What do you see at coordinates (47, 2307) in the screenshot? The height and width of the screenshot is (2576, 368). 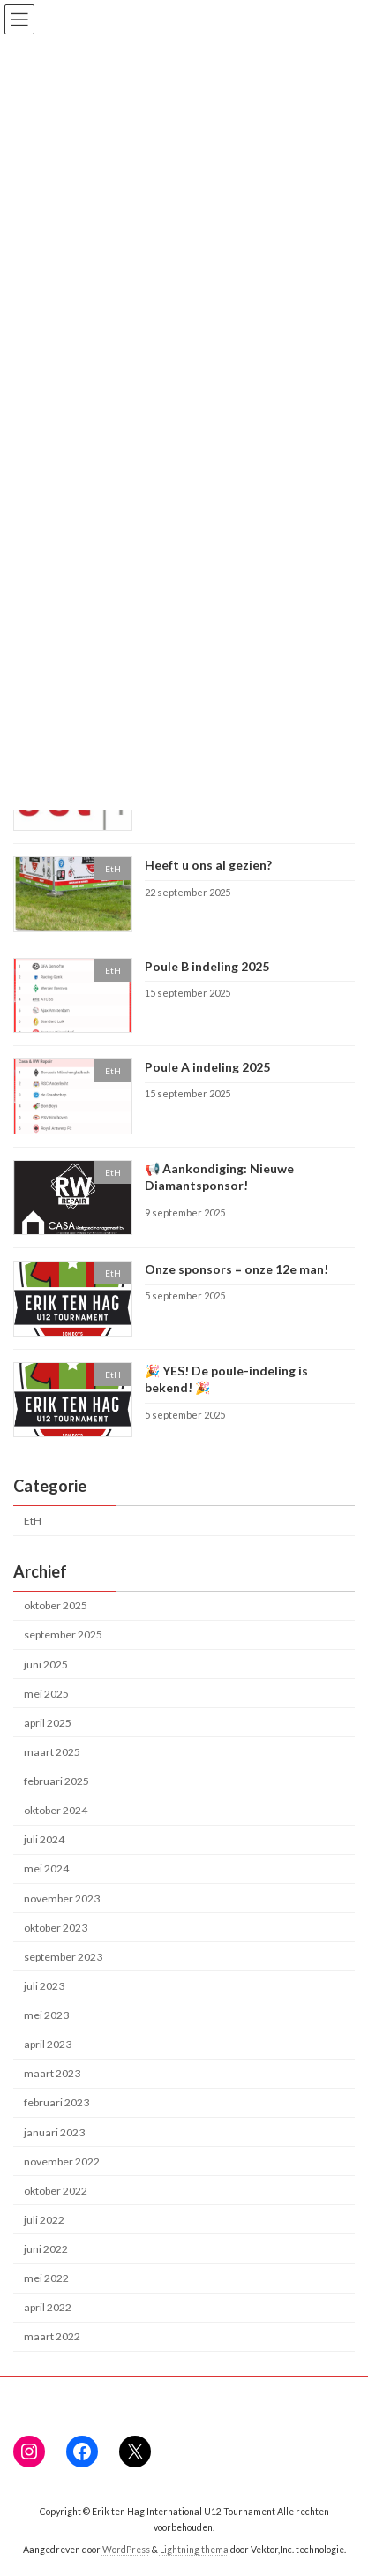 I see `april 2022` at bounding box center [47, 2307].